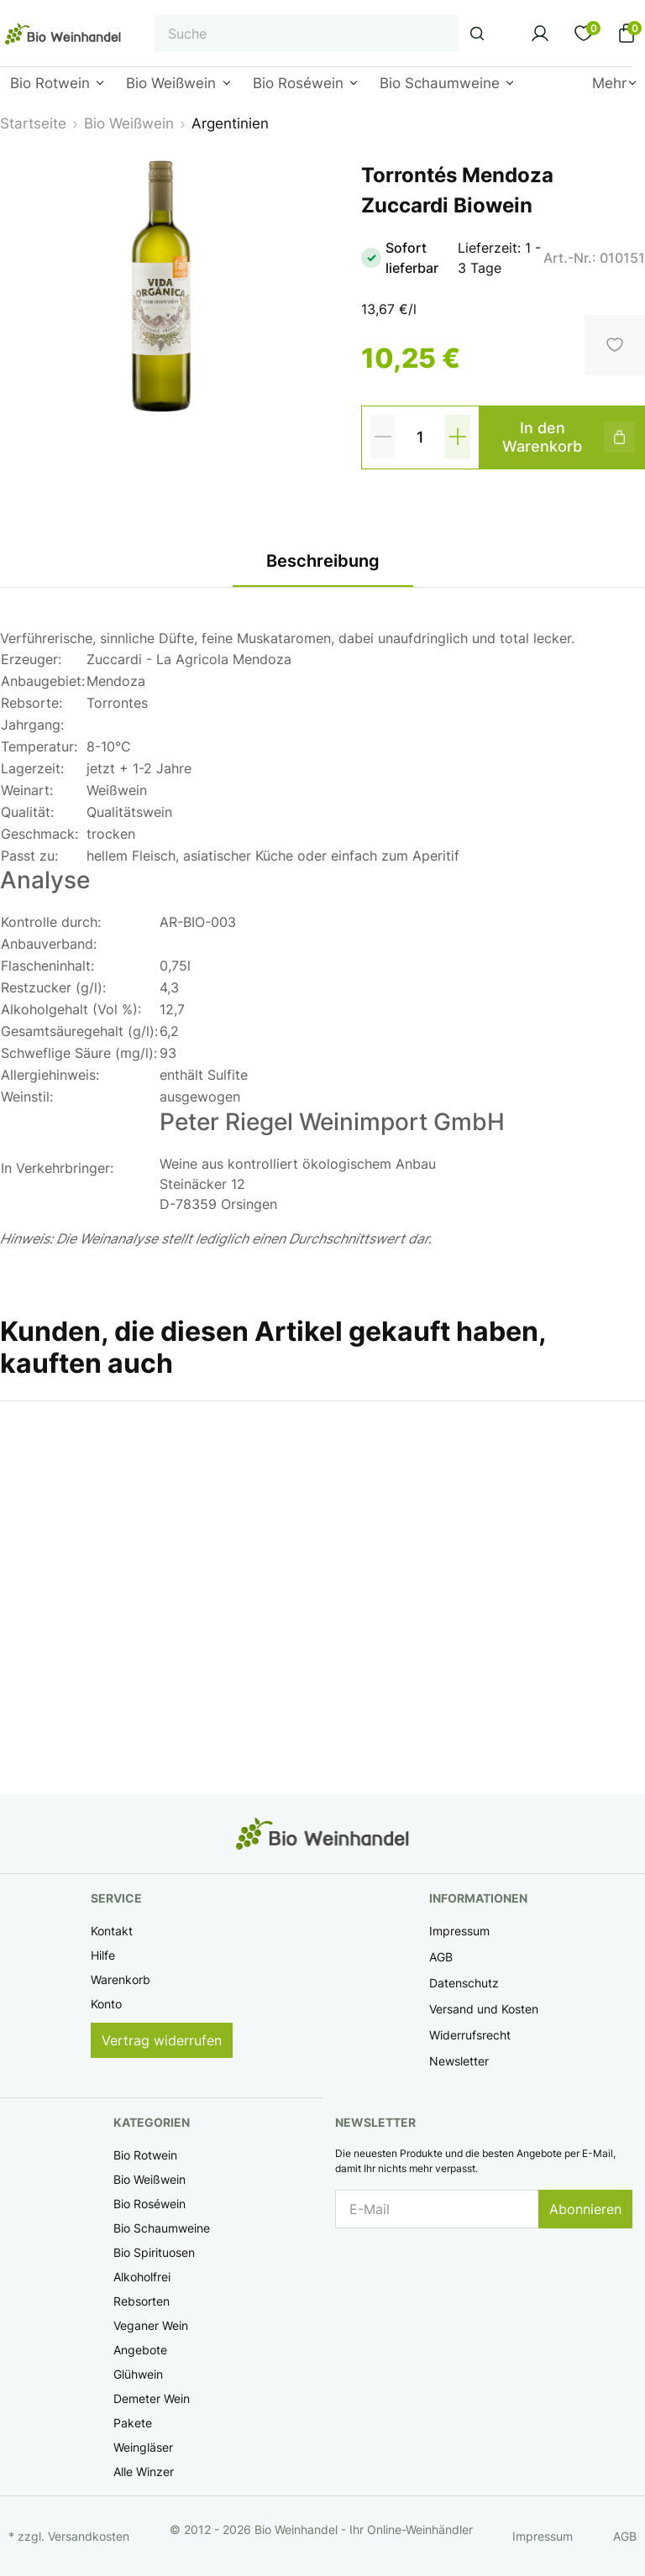  Describe the element at coordinates (459, 1931) in the screenshot. I see `Impressum` at that location.